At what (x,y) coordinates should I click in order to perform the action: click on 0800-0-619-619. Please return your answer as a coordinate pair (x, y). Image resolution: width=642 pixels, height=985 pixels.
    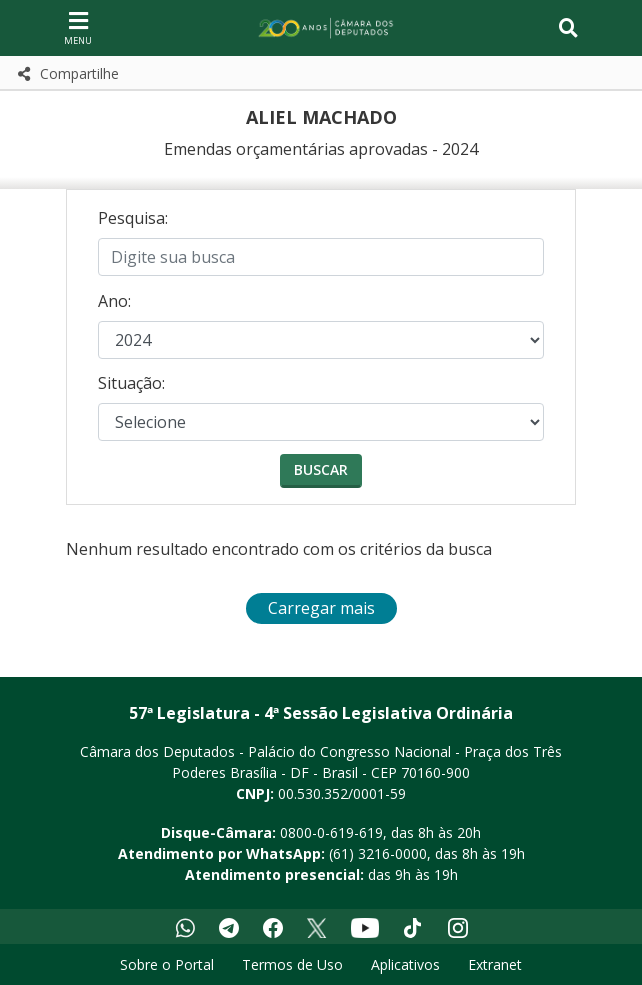
    Looking at the image, I should click on (331, 832).